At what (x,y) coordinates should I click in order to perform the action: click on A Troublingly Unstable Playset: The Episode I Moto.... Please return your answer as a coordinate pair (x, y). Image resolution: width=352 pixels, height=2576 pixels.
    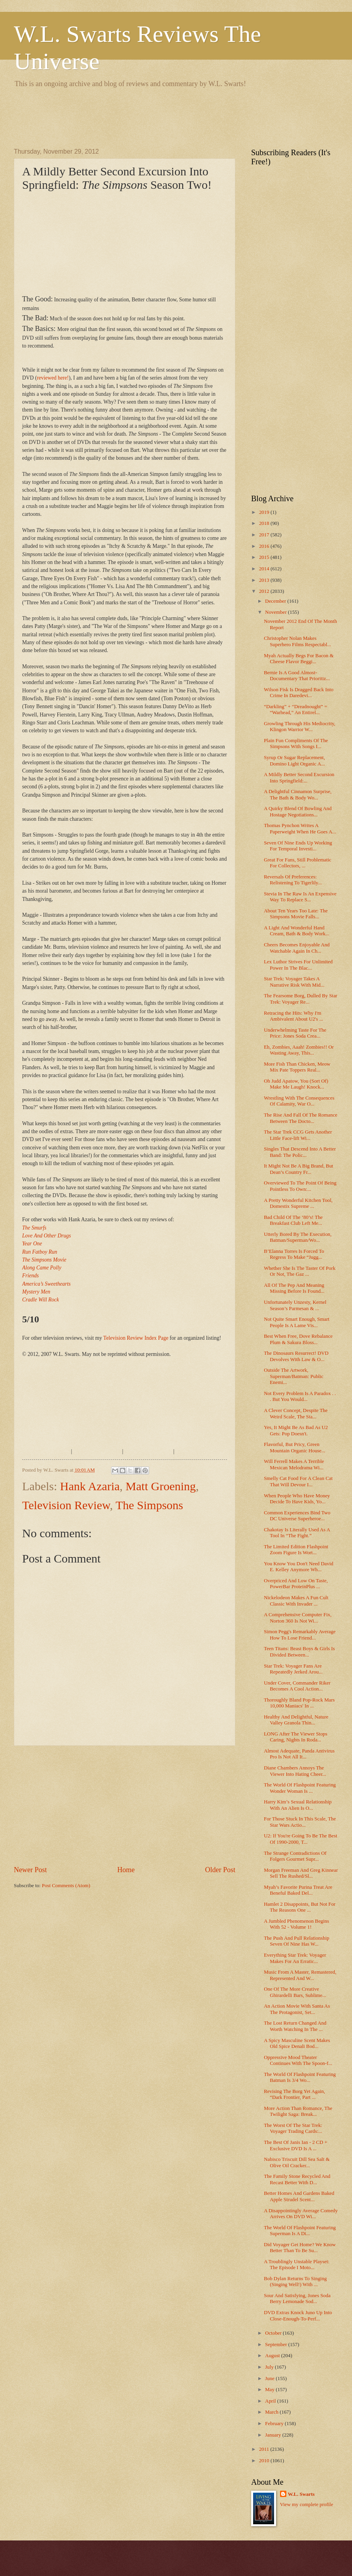
    Looking at the image, I should click on (296, 2264).